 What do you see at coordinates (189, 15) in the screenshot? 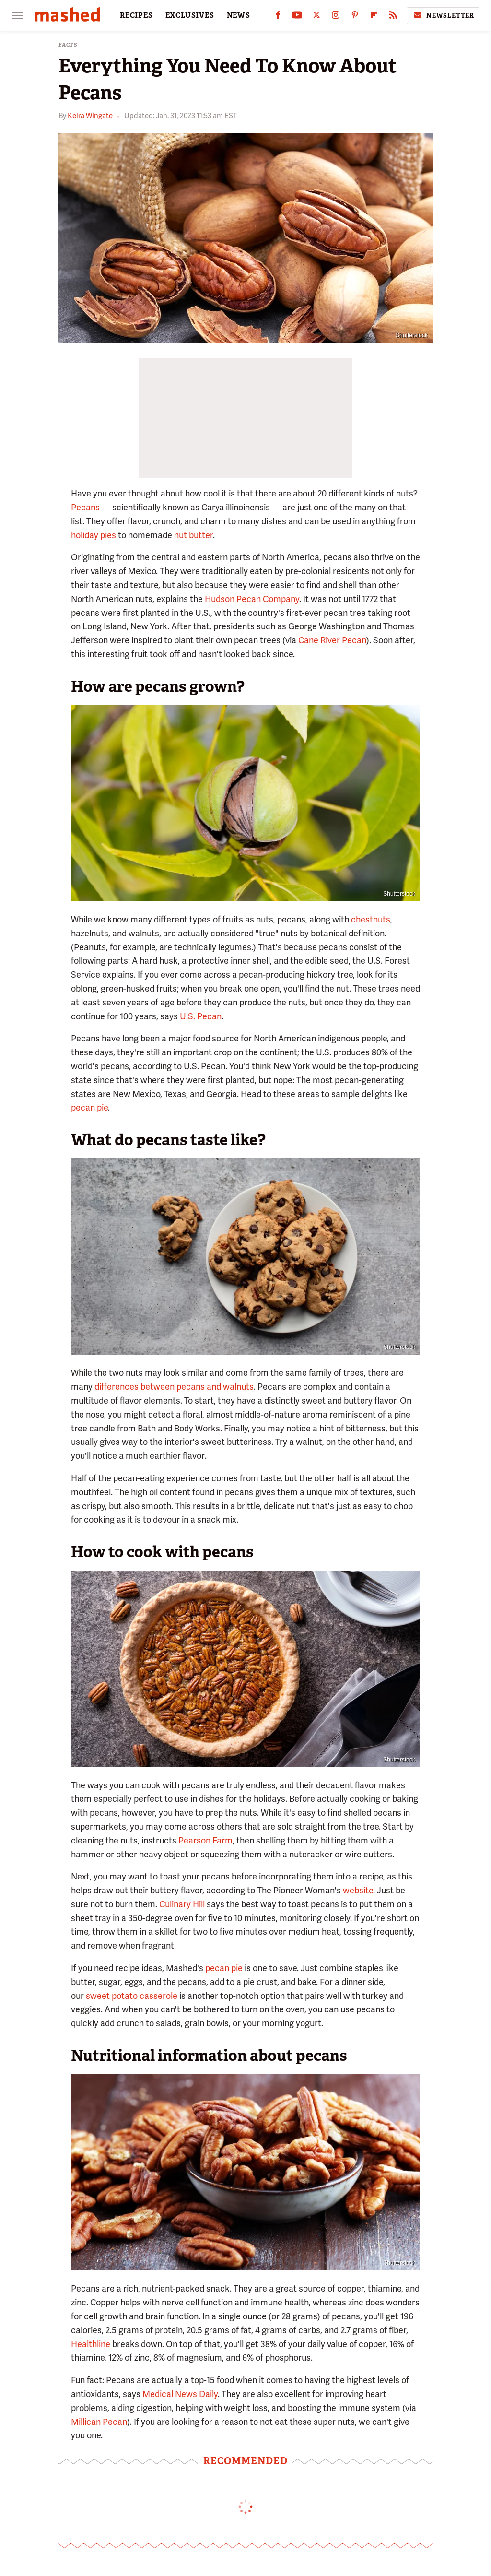
I see `EXCLUSIVES` at bounding box center [189, 15].